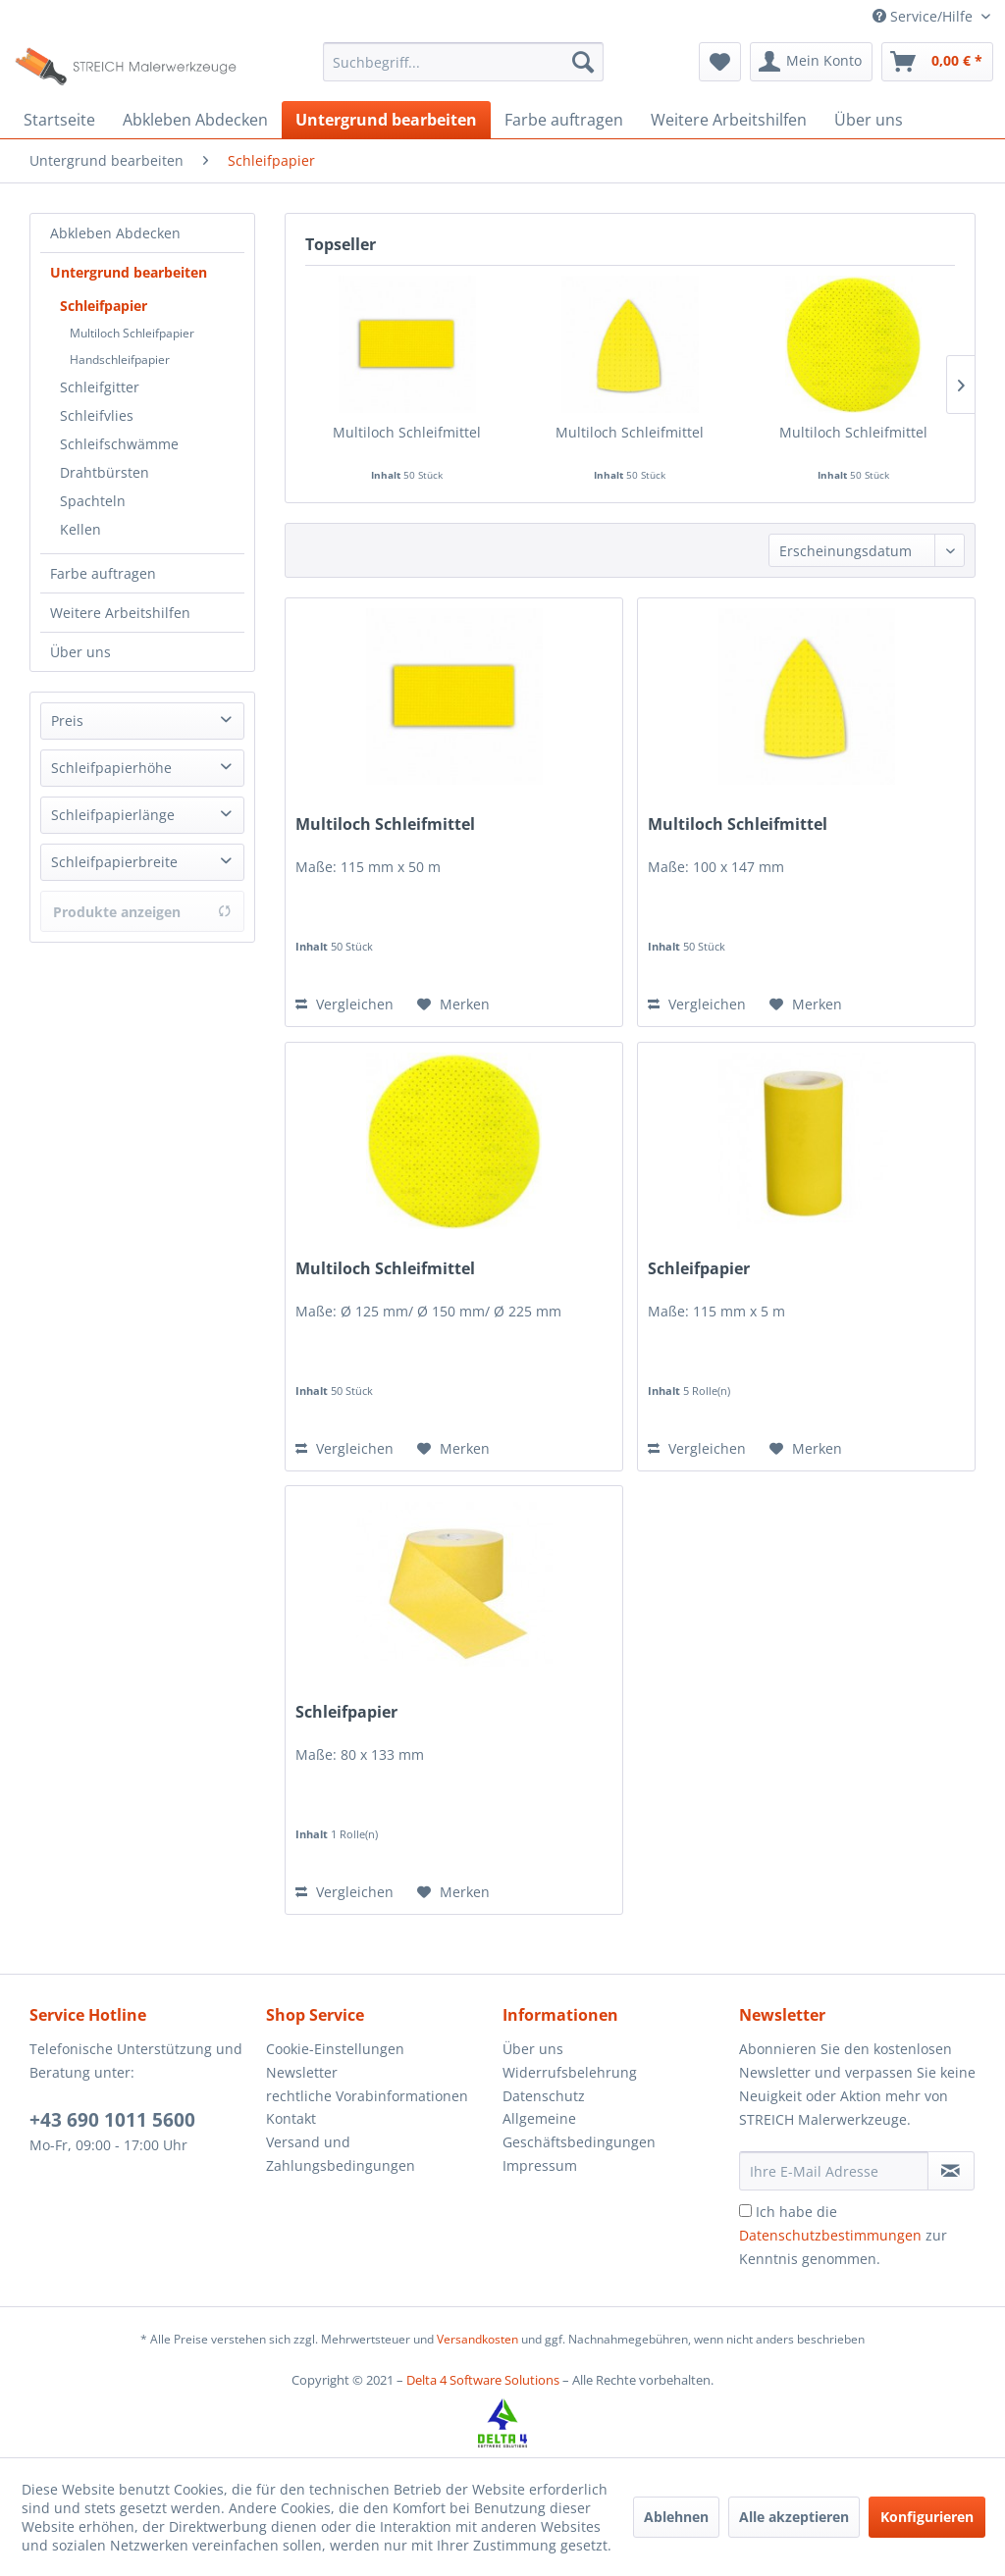  I want to click on Schleifschwämme, so click(119, 444).